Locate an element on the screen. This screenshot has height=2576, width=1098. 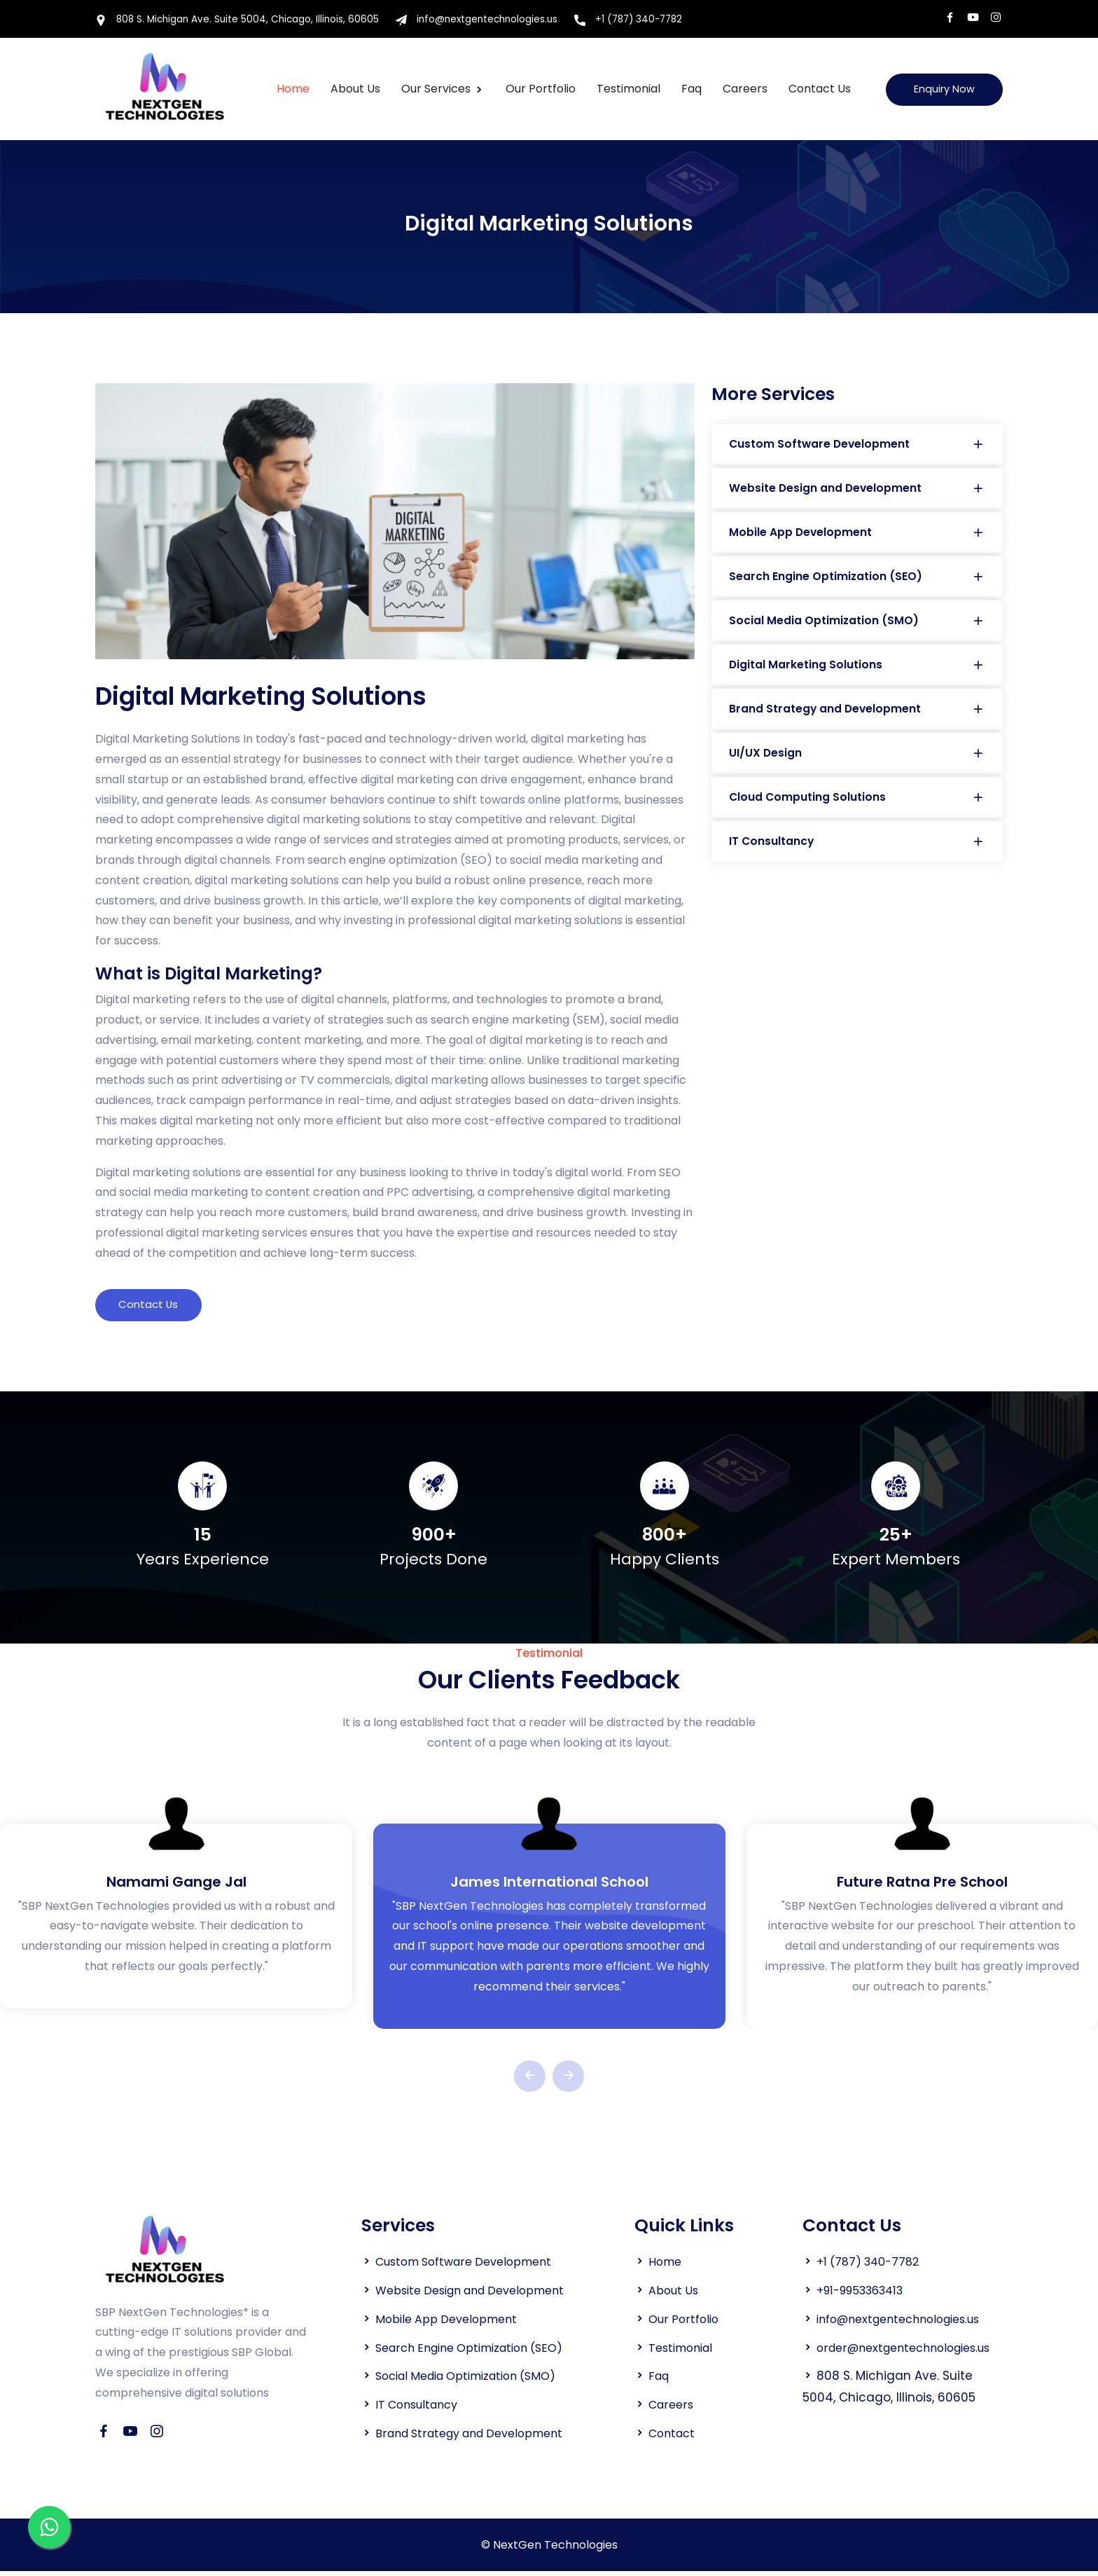
Cloud Computing Solutions is located at coordinates (857, 802).